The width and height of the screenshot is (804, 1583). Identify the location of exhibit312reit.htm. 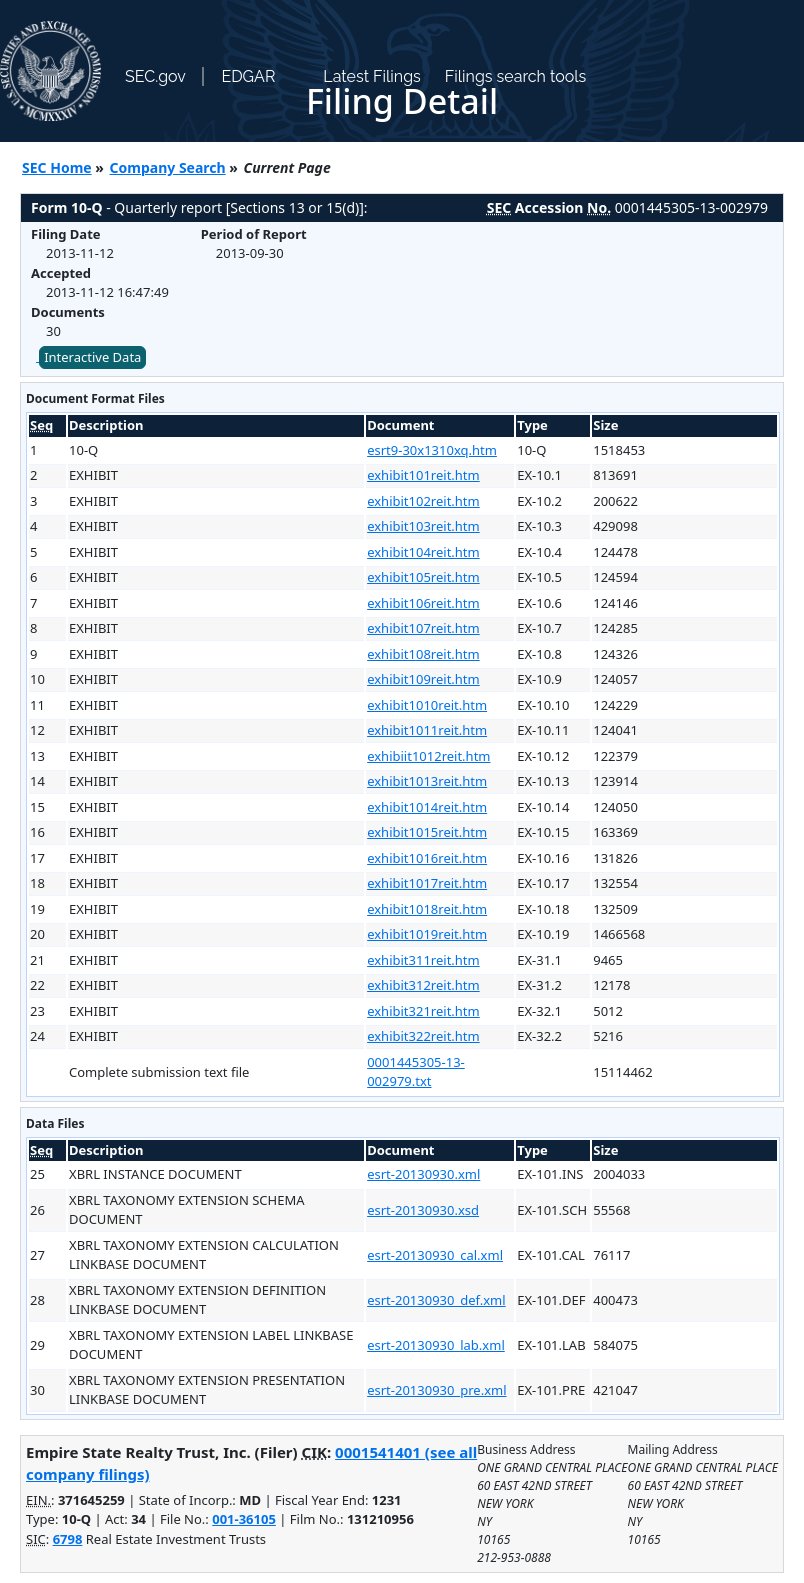
(423, 985).